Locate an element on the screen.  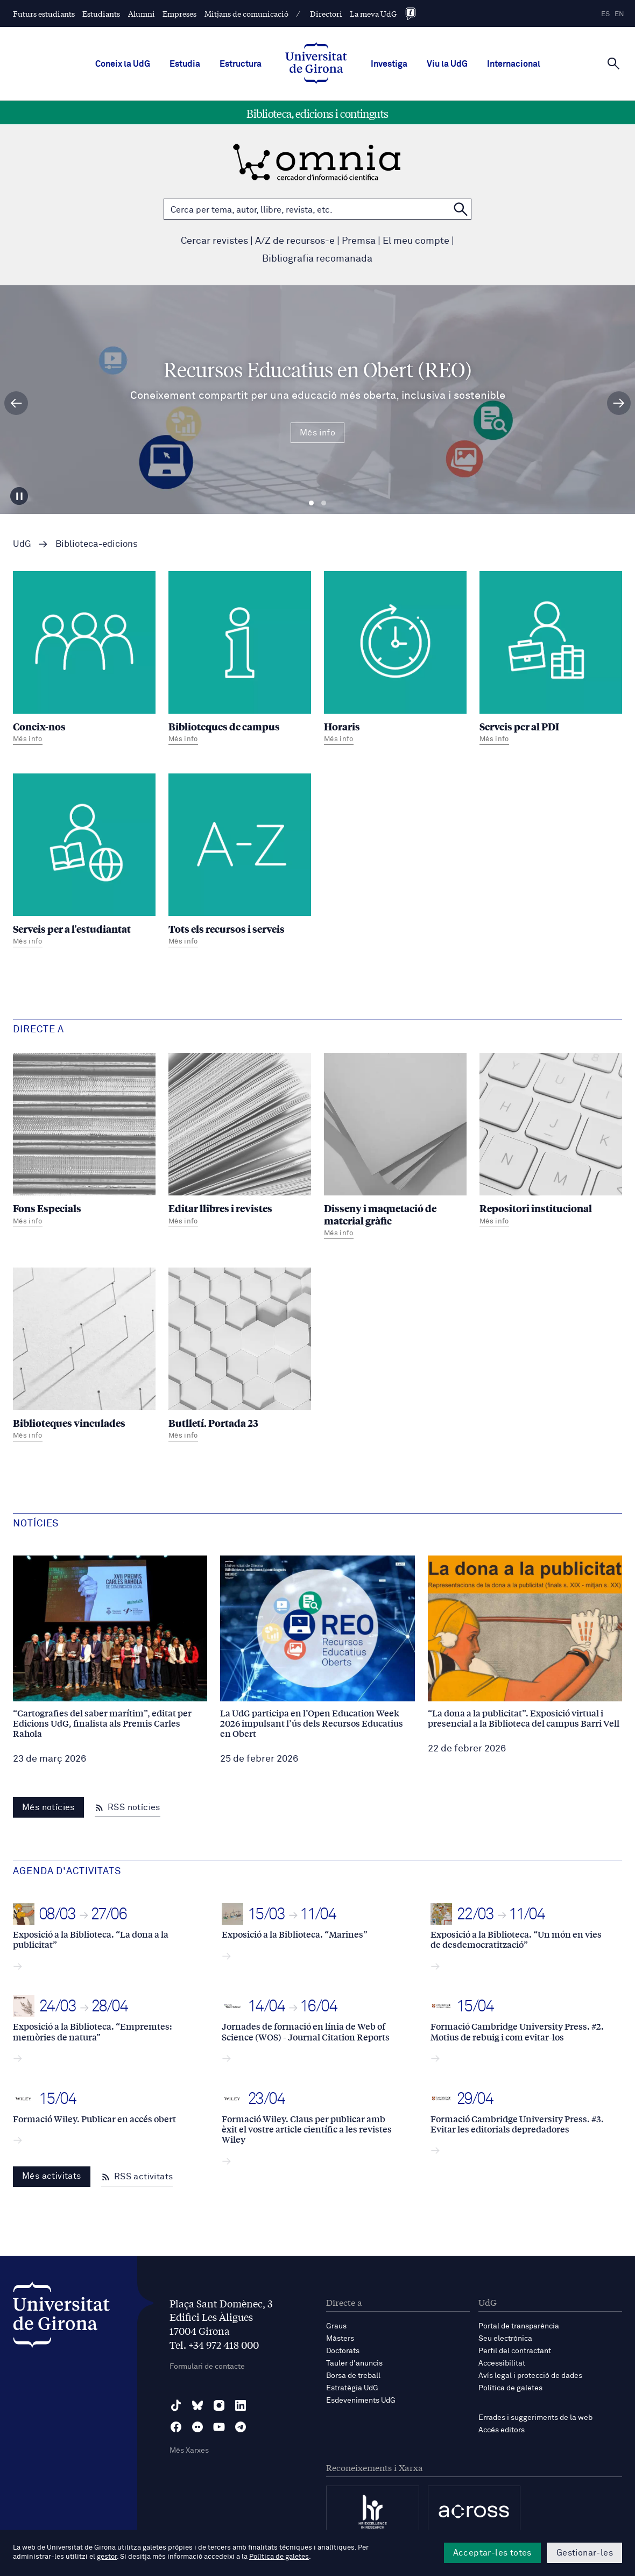
[Cerca a OMNIA] is located at coordinates (460, 209).